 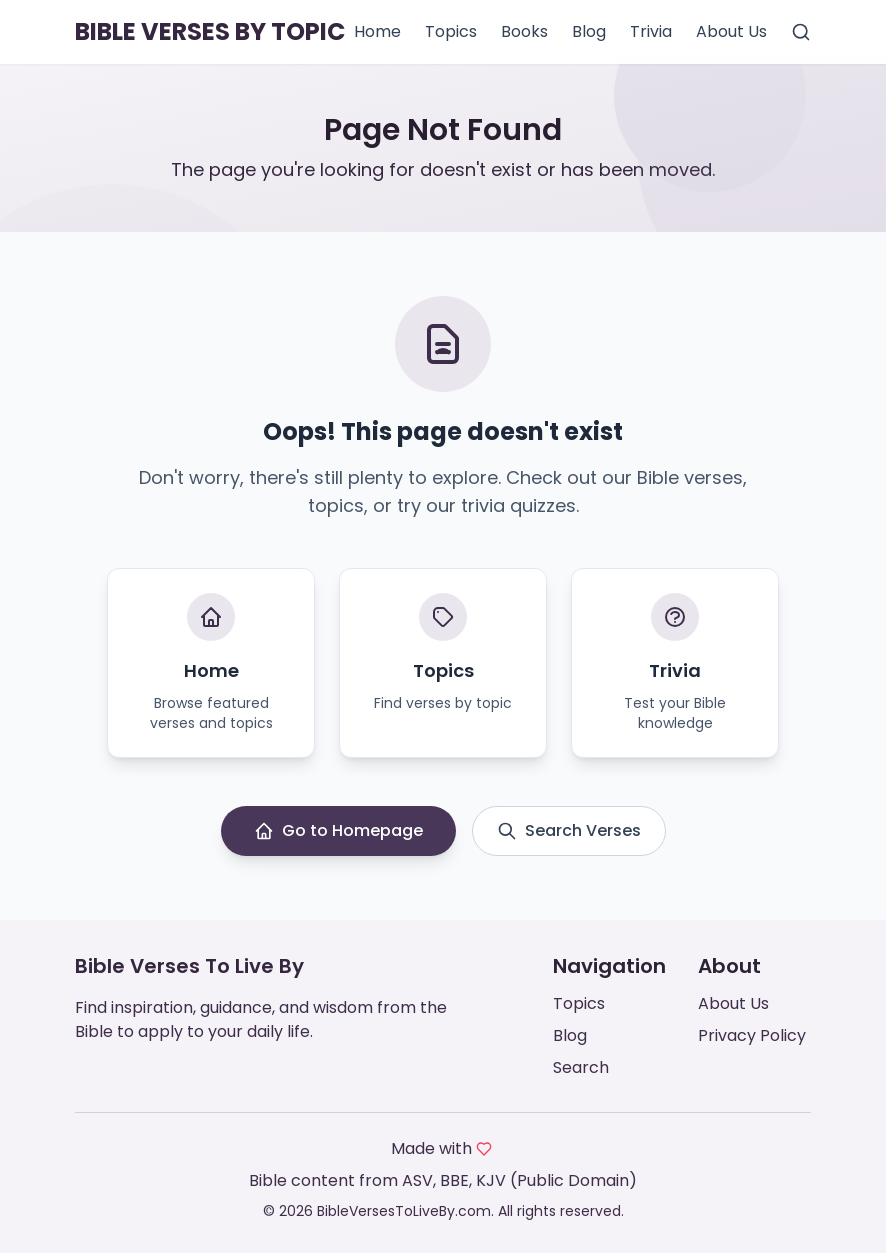 I want to click on Books, so click(x=524, y=31).